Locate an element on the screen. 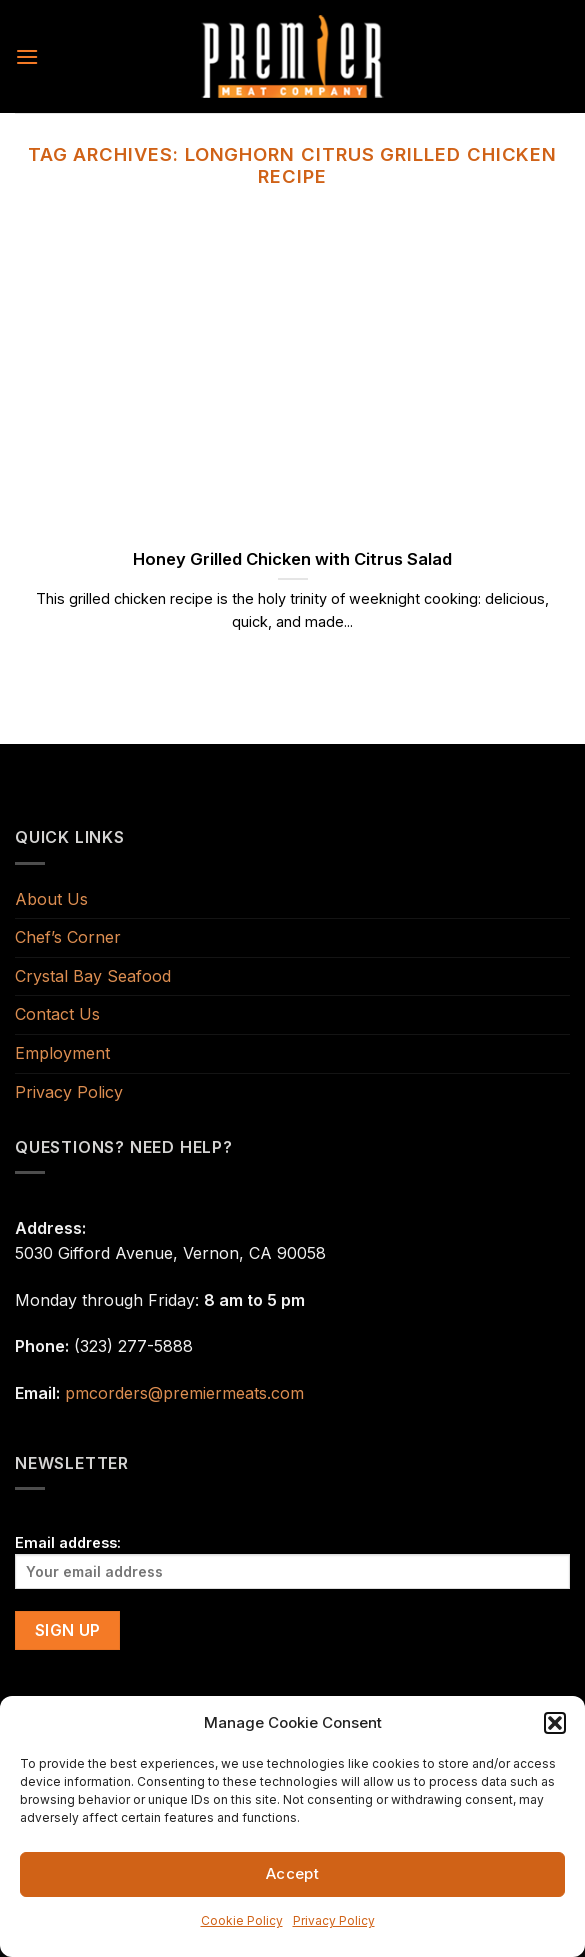 The image size is (585, 1957). Crystal Bay Seafood is located at coordinates (93, 976).